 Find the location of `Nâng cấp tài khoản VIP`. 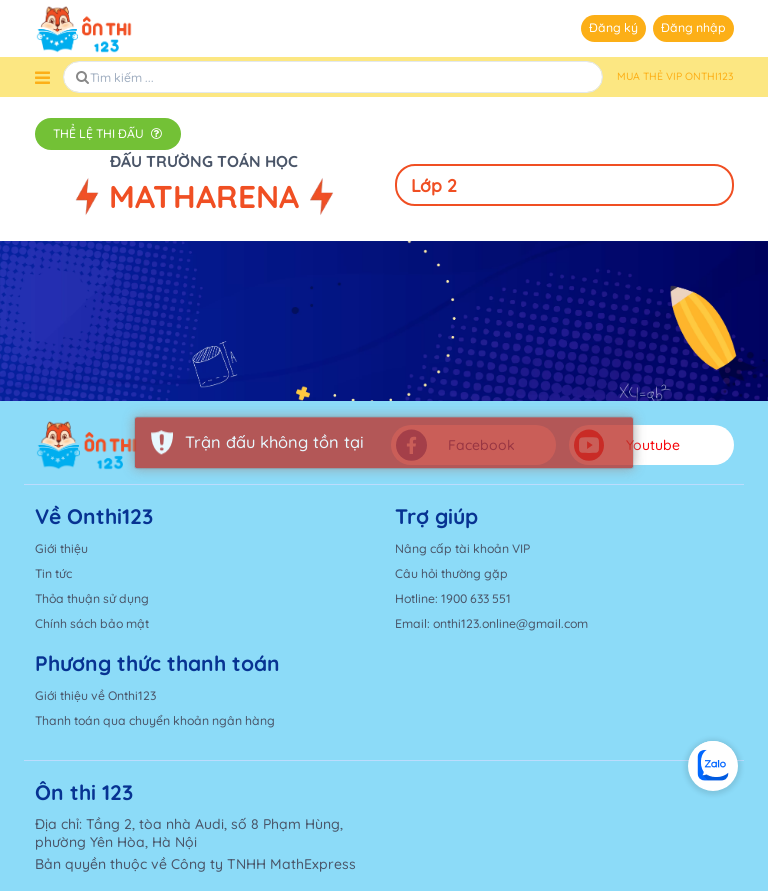

Nâng cấp tài khoản VIP is located at coordinates (462, 548).